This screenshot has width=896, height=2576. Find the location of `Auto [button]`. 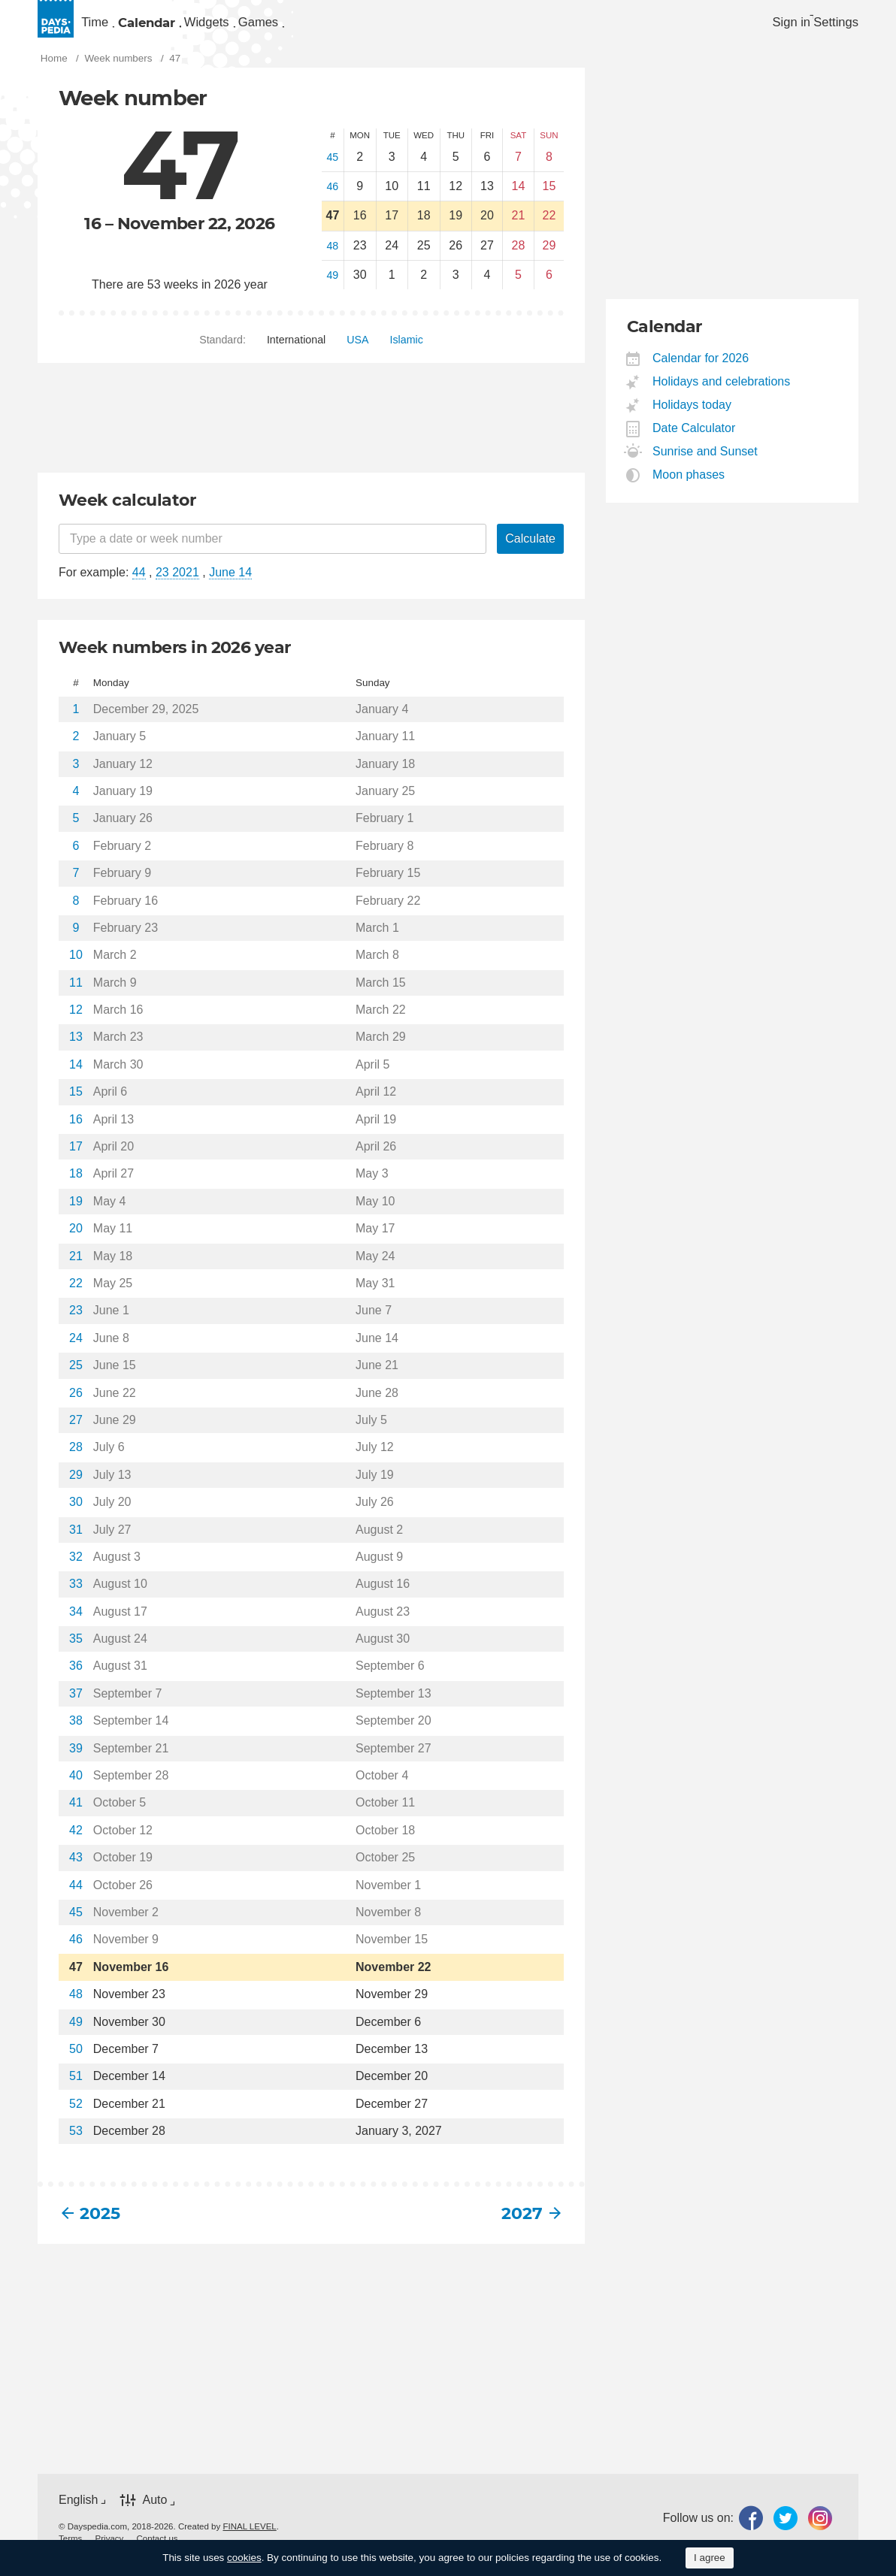

Auto [button] is located at coordinates (154, 2513).